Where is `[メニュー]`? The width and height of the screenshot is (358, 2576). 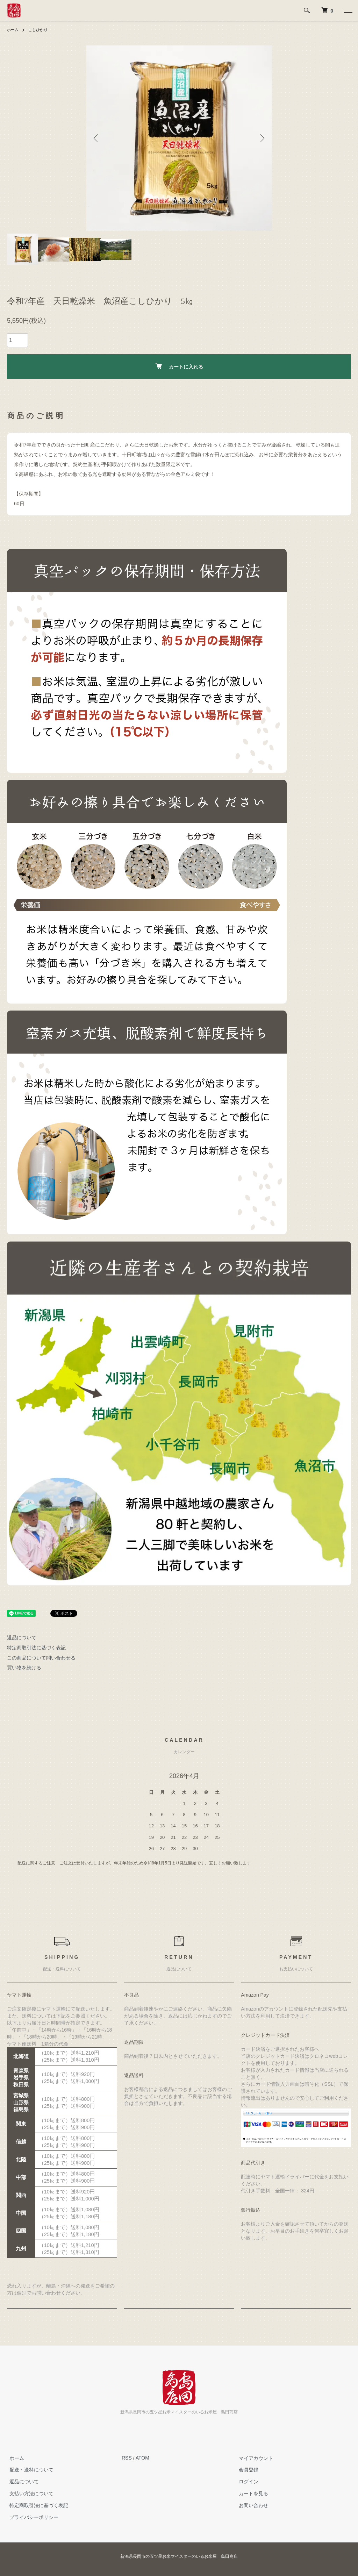
[メニュー] is located at coordinates (347, 10).